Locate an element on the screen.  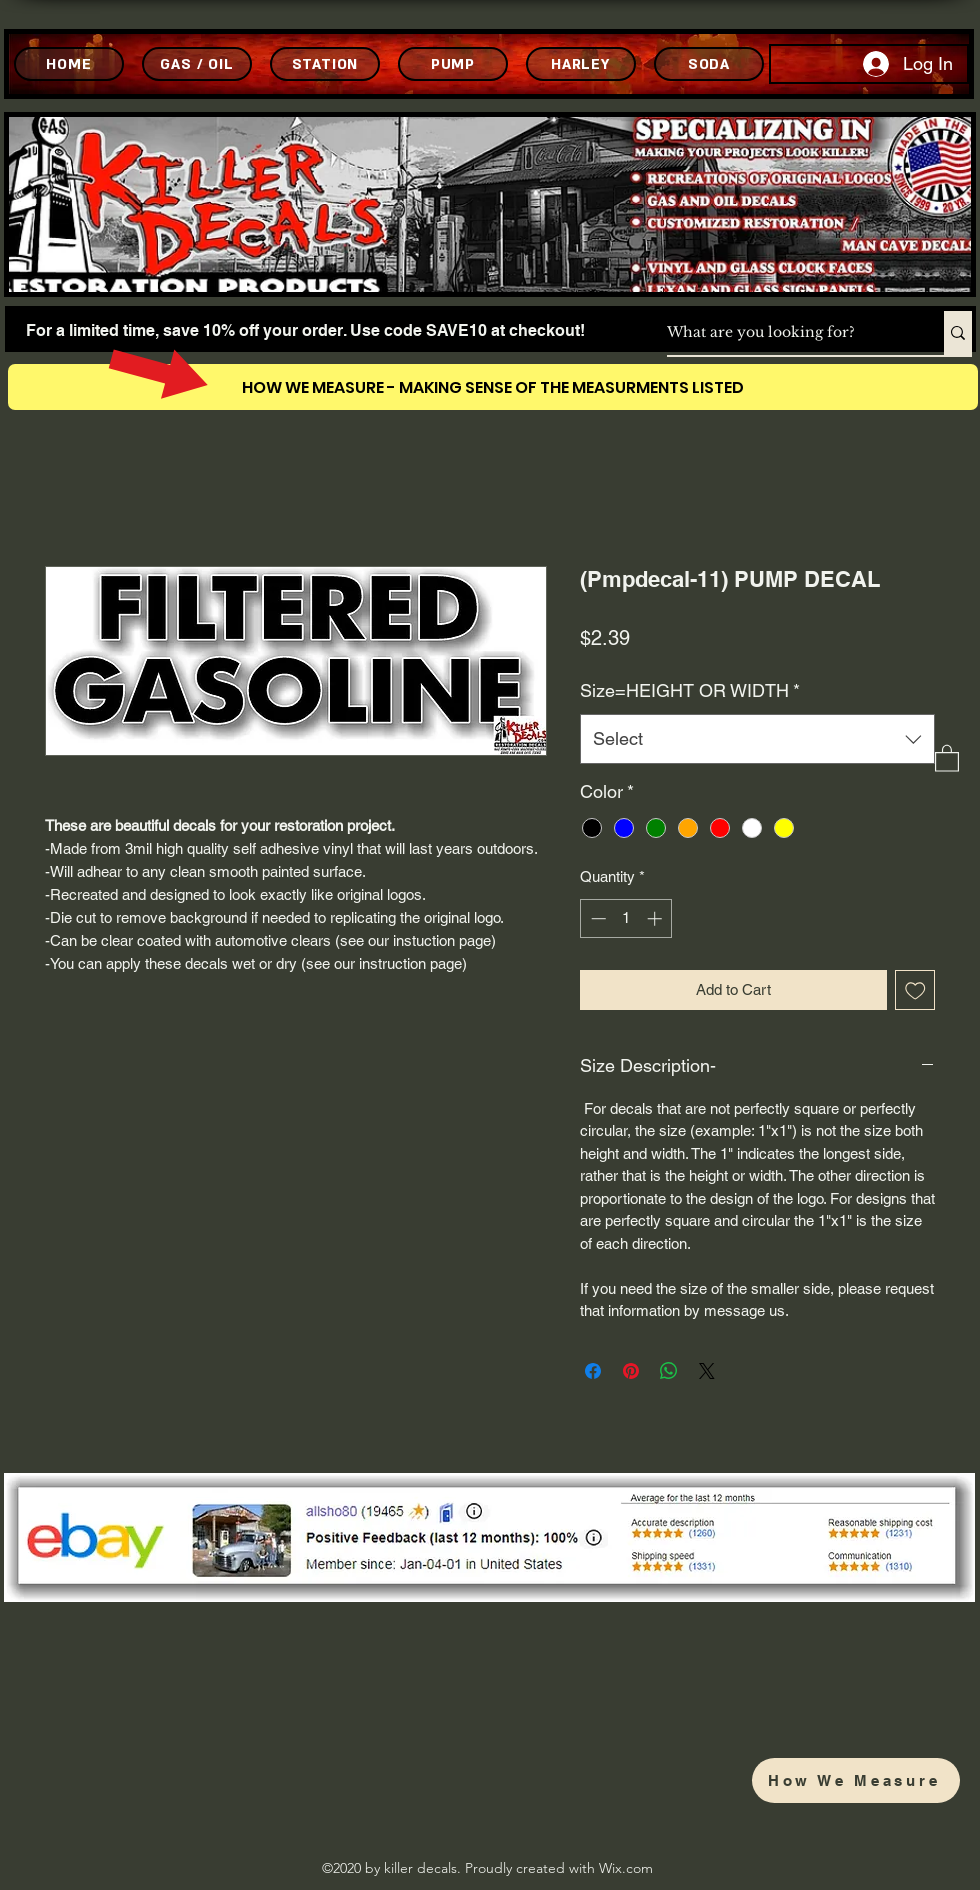
[Share on X] is located at coordinates (707, 1371).